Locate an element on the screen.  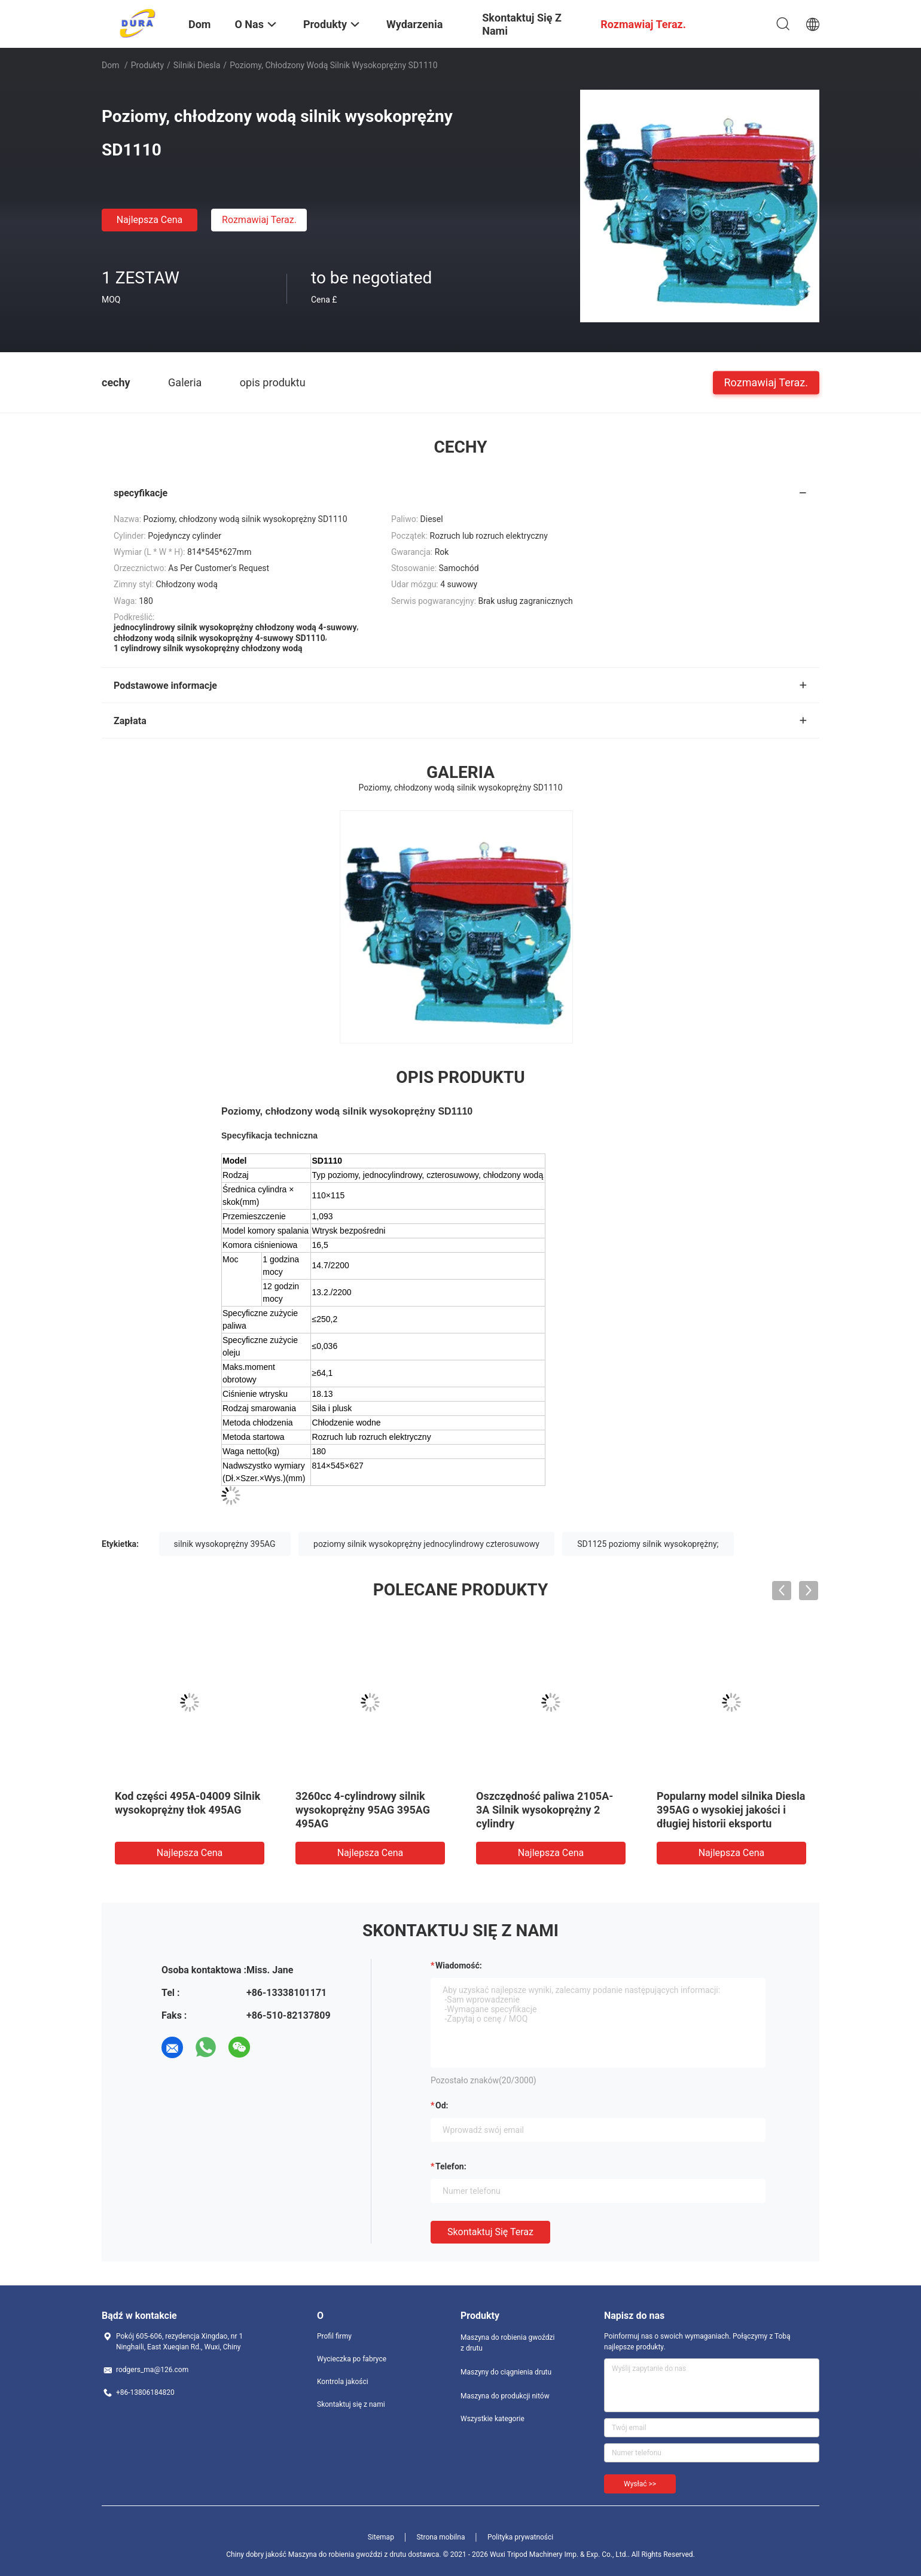
3260cc 4-cylindrowy silnik wysokoprężny 95AG 395AG 495AG is located at coordinates (362, 1810).